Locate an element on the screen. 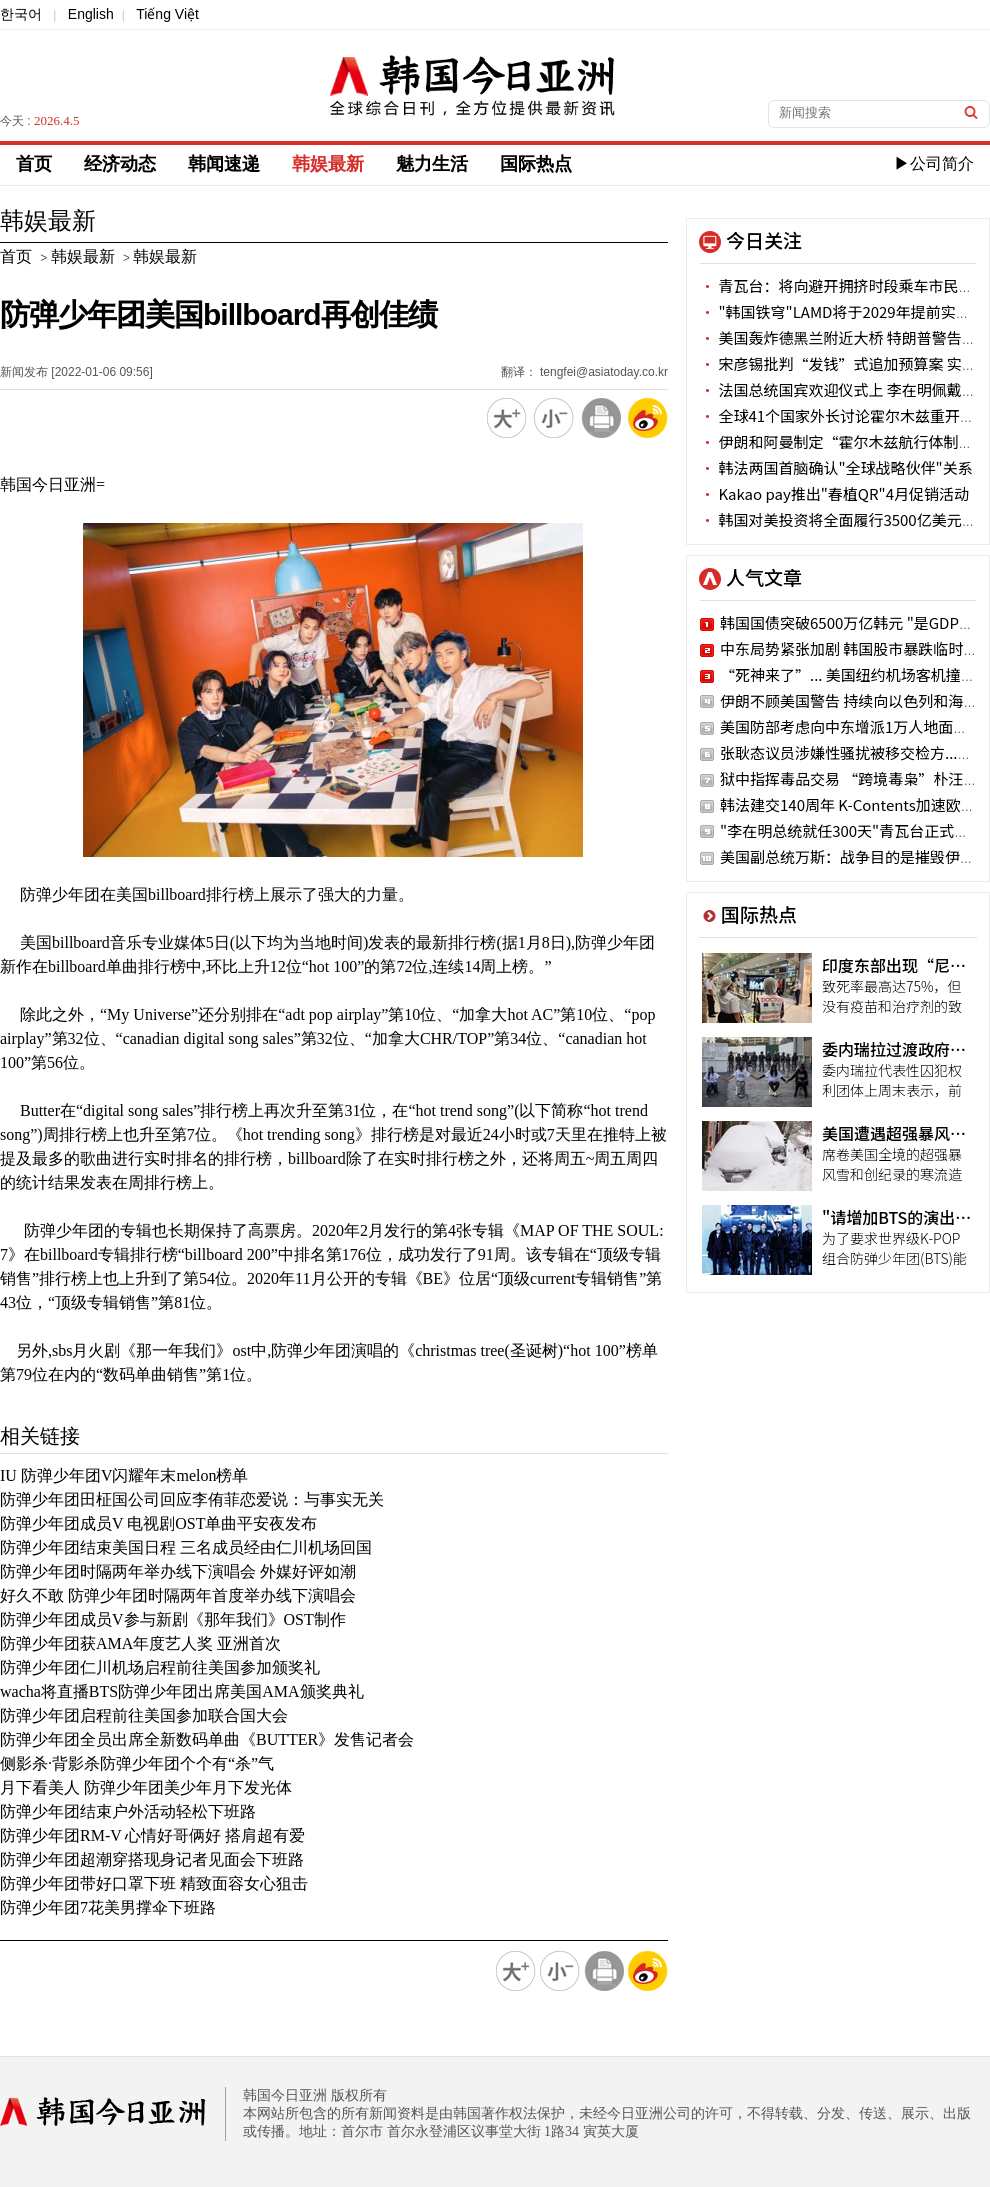 The width and height of the screenshot is (990, 2187). 防弹少年团成员V 电视剧OST单曲平安夜发布 is located at coordinates (159, 1523).